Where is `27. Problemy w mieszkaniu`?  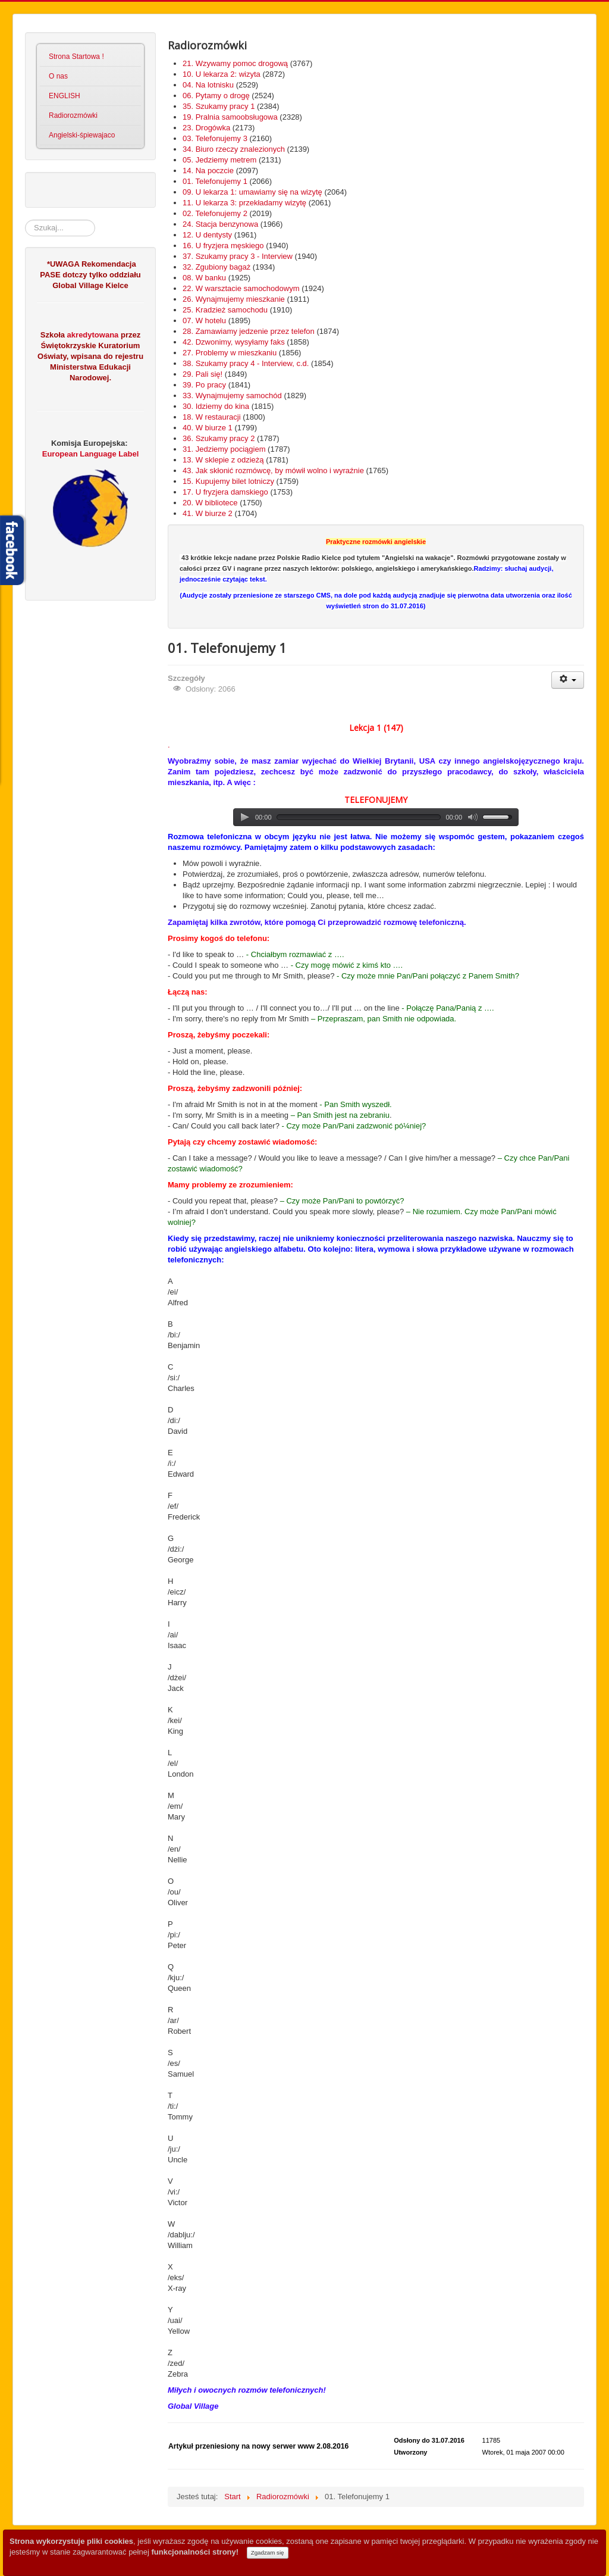 27. Problemy w mieszkaniu is located at coordinates (230, 352).